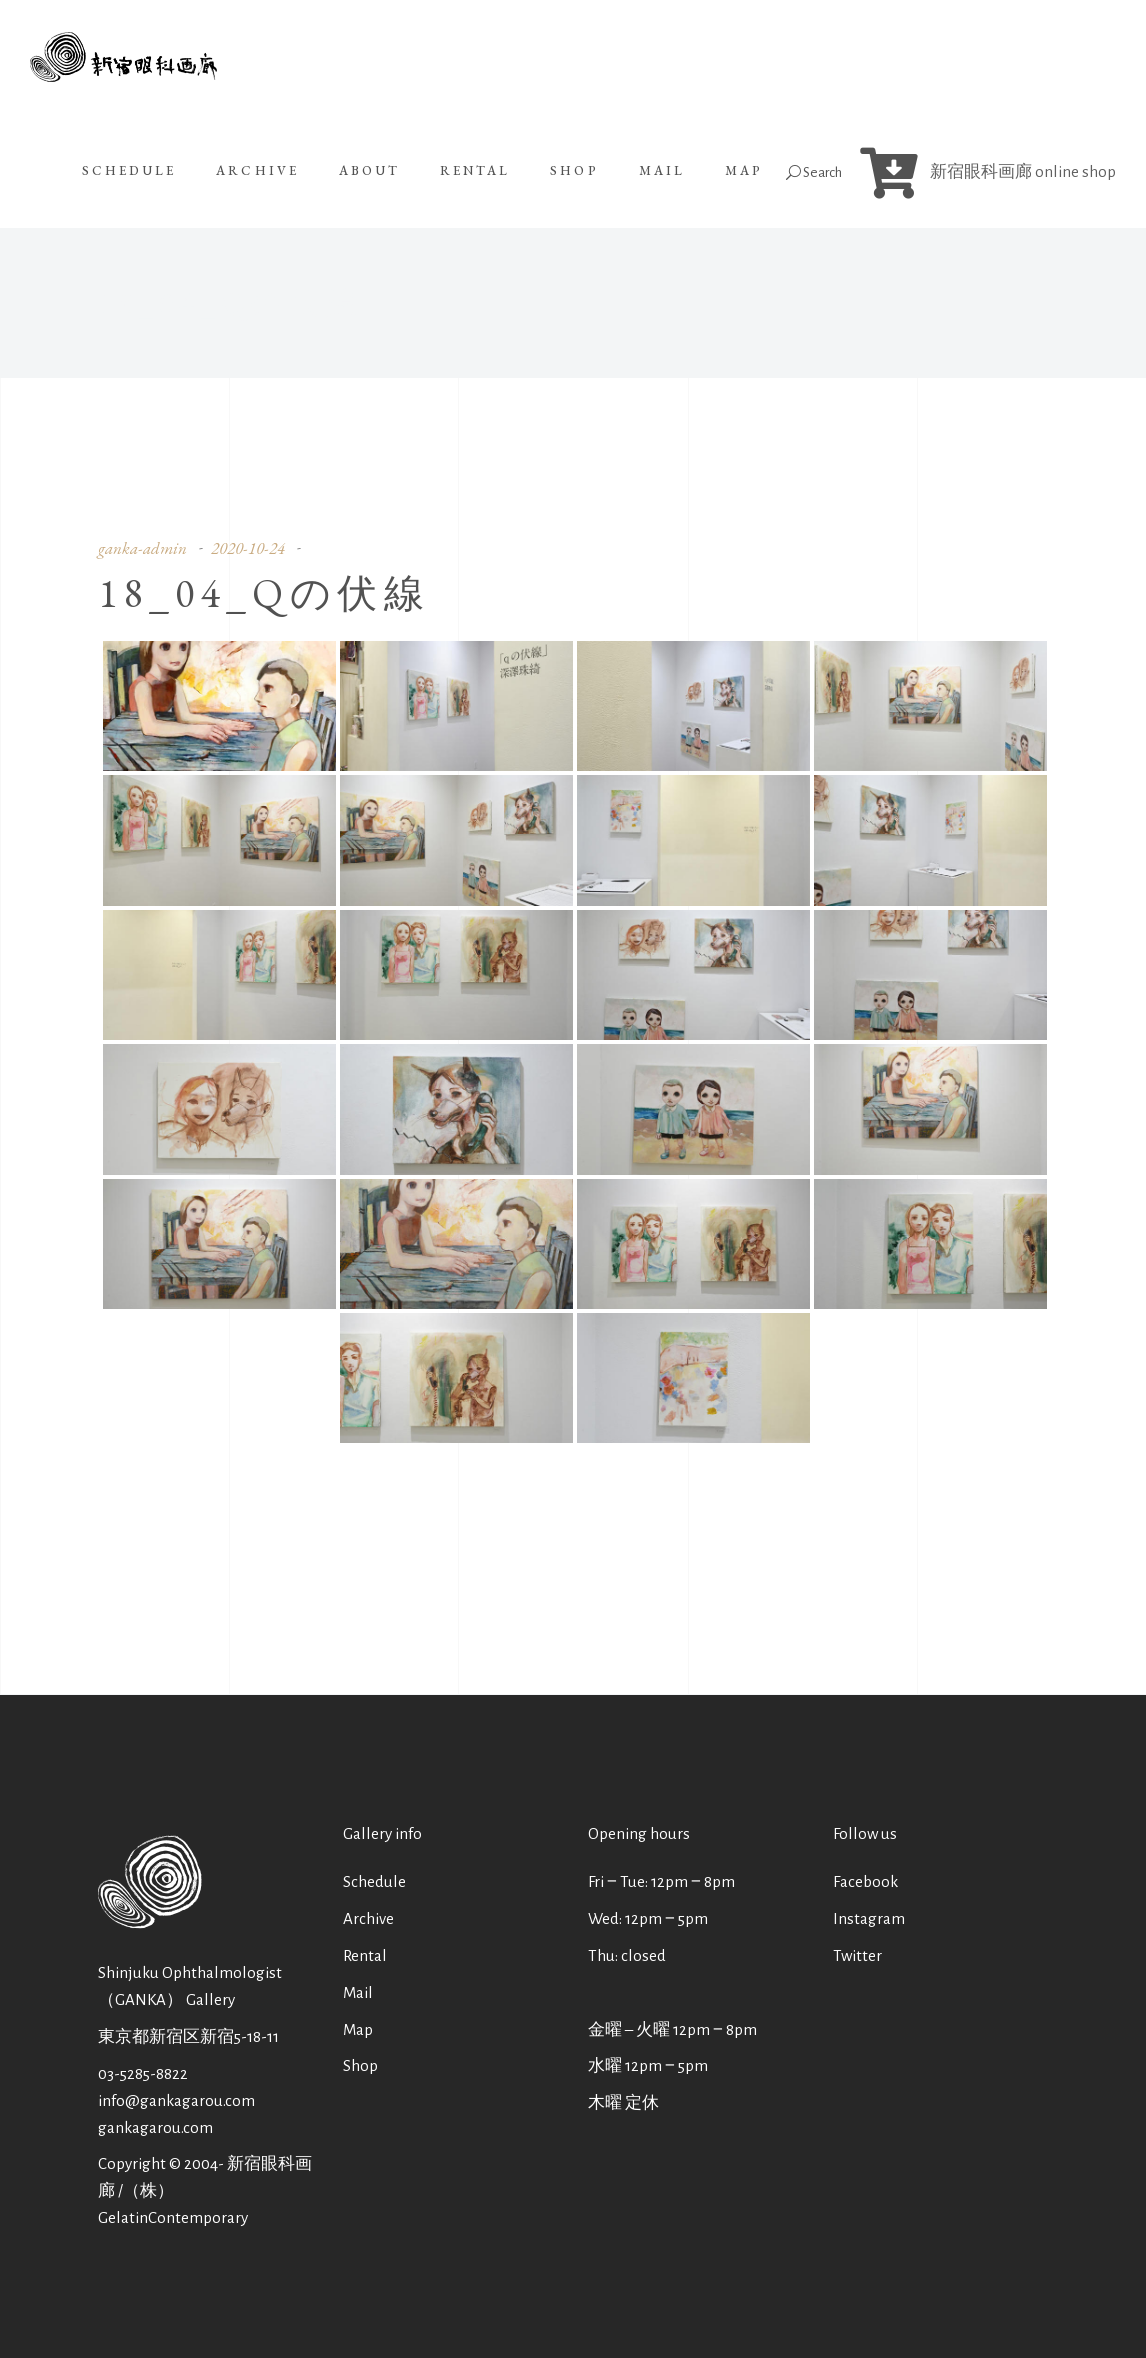 The width and height of the screenshot is (1146, 2358). What do you see at coordinates (360, 2065) in the screenshot?
I see `Shop` at bounding box center [360, 2065].